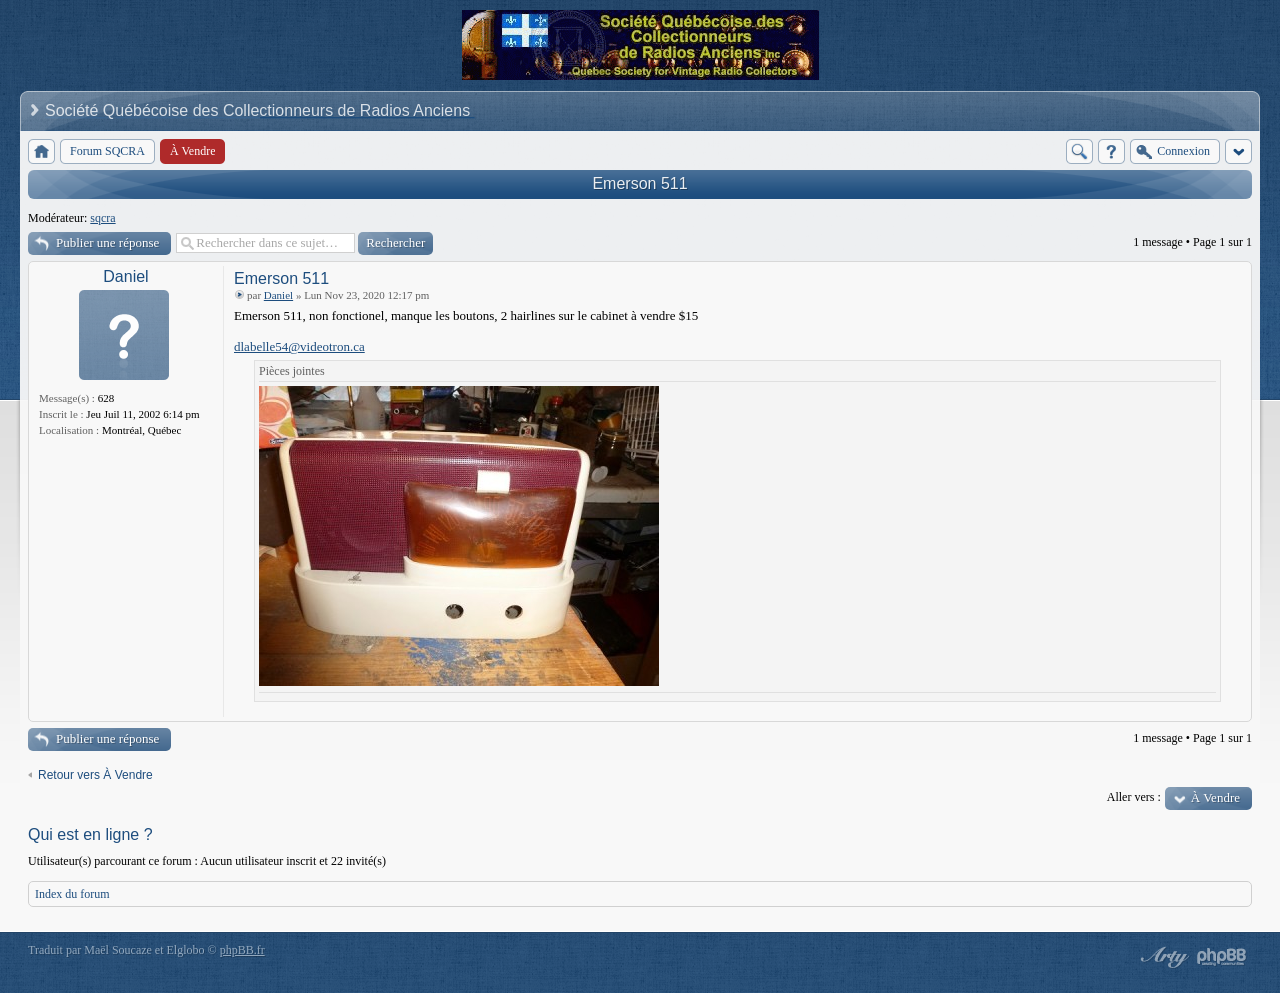 This screenshot has width=1280, height=993. What do you see at coordinates (242, 950) in the screenshot?
I see `phpBB.fr` at bounding box center [242, 950].